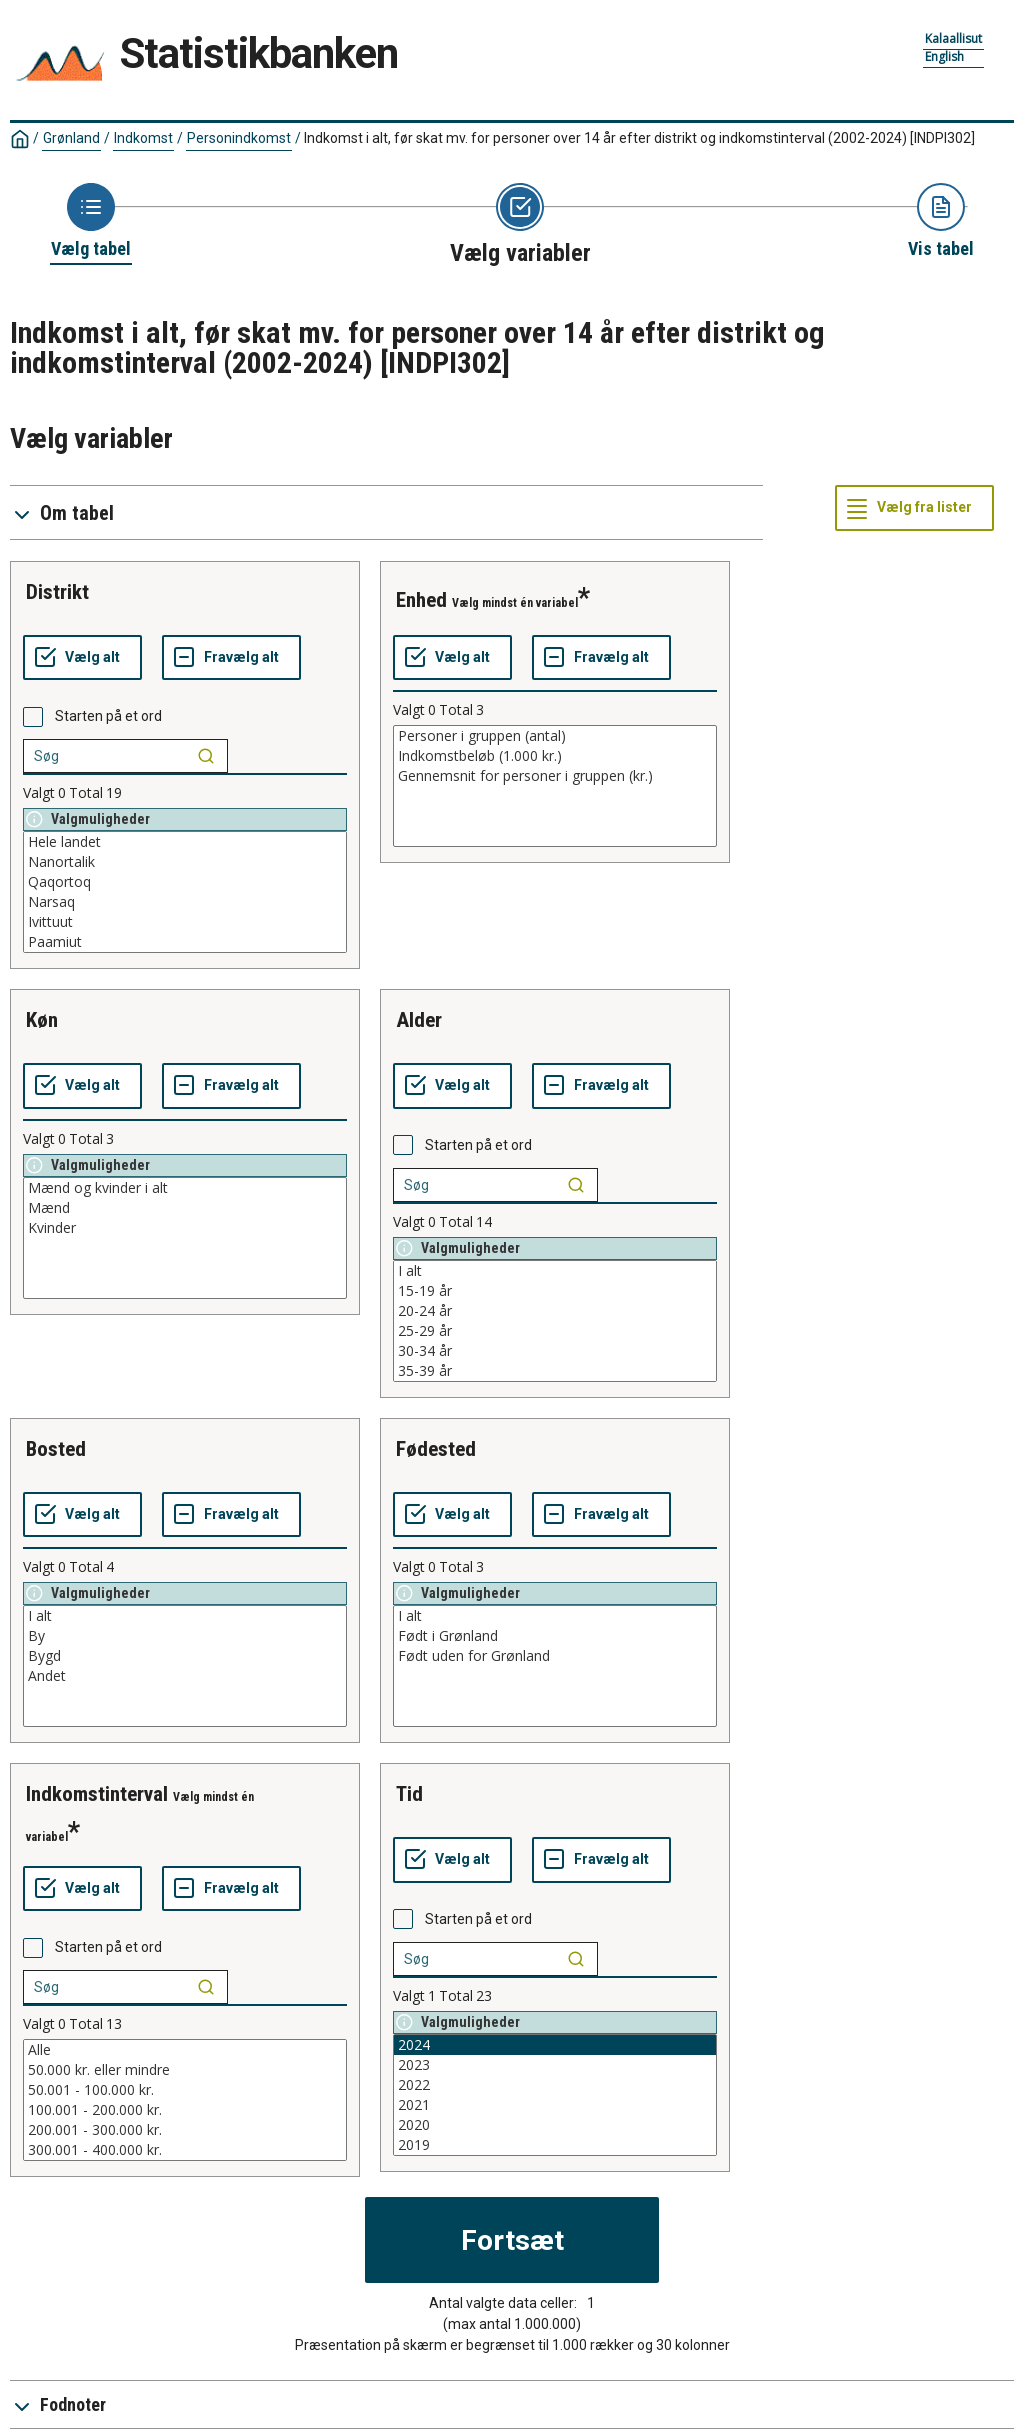 The height and width of the screenshot is (2429, 1024). What do you see at coordinates (555, 1351) in the screenshot?
I see `30-34 år` at bounding box center [555, 1351].